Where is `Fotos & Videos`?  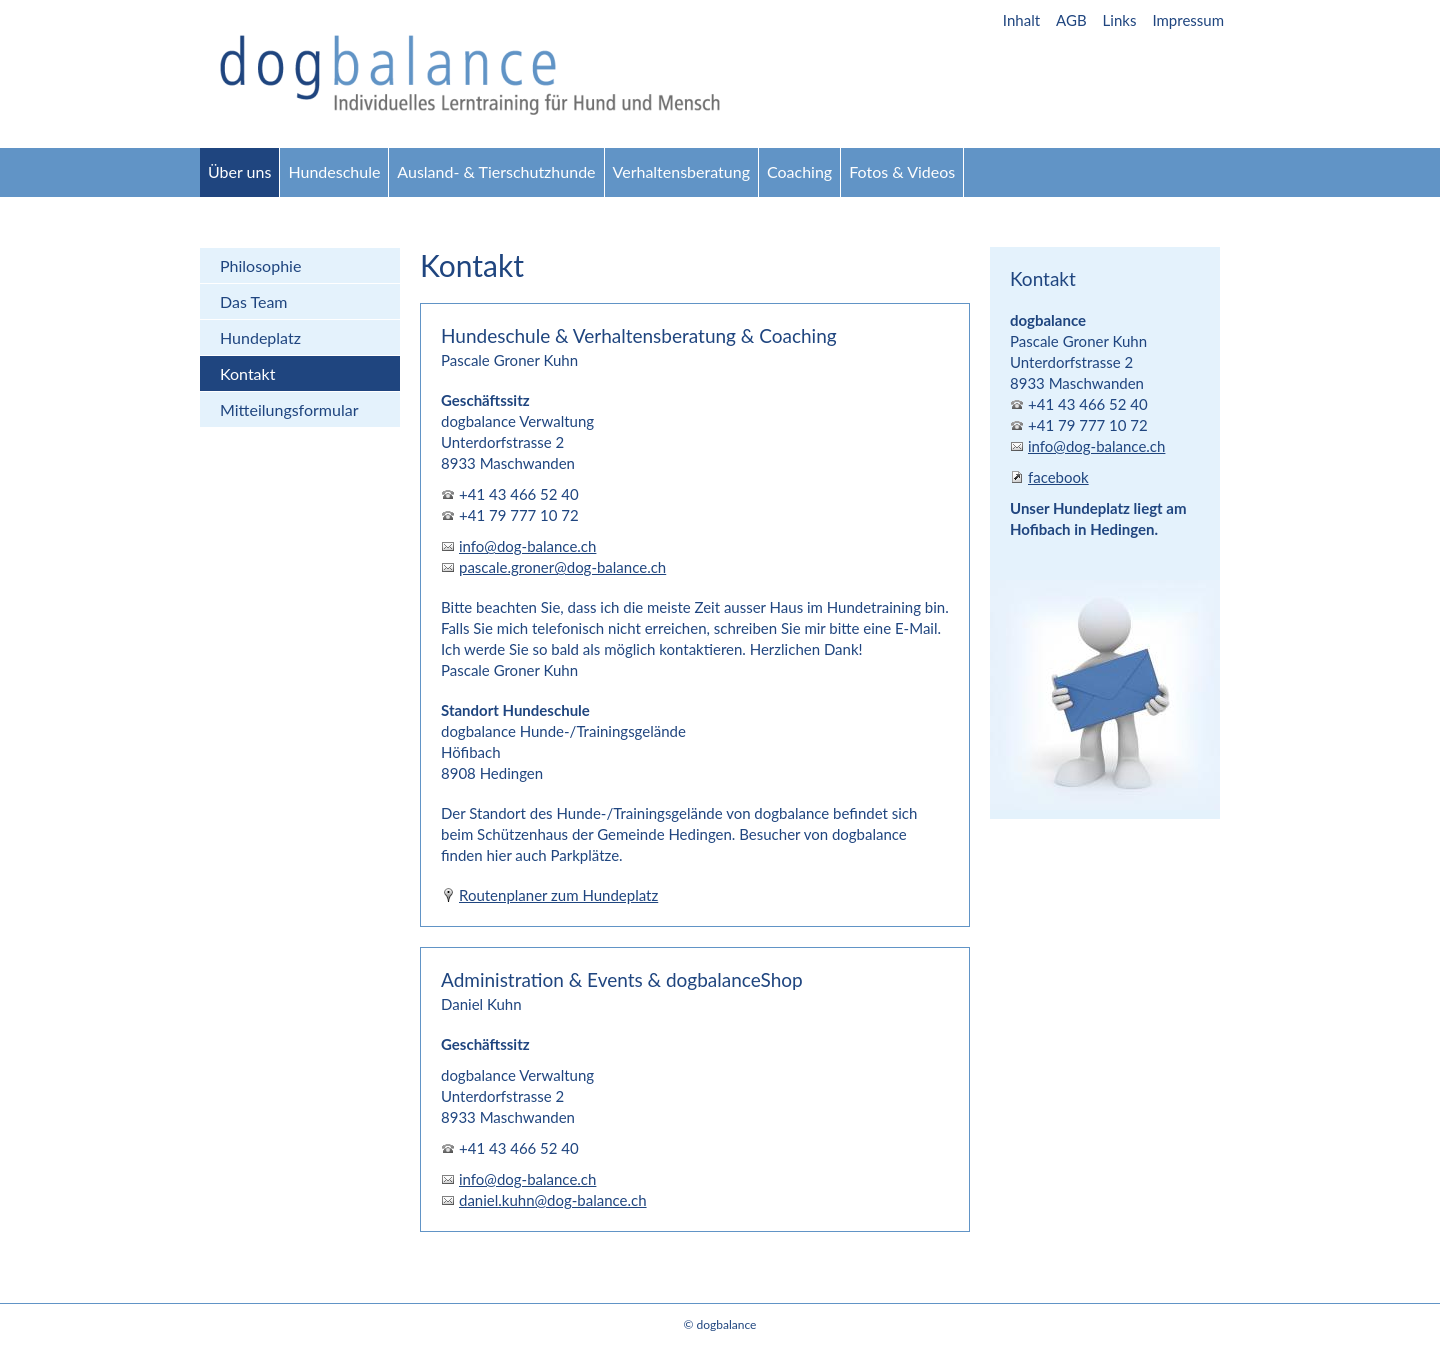 Fotos & Videos is located at coordinates (902, 171).